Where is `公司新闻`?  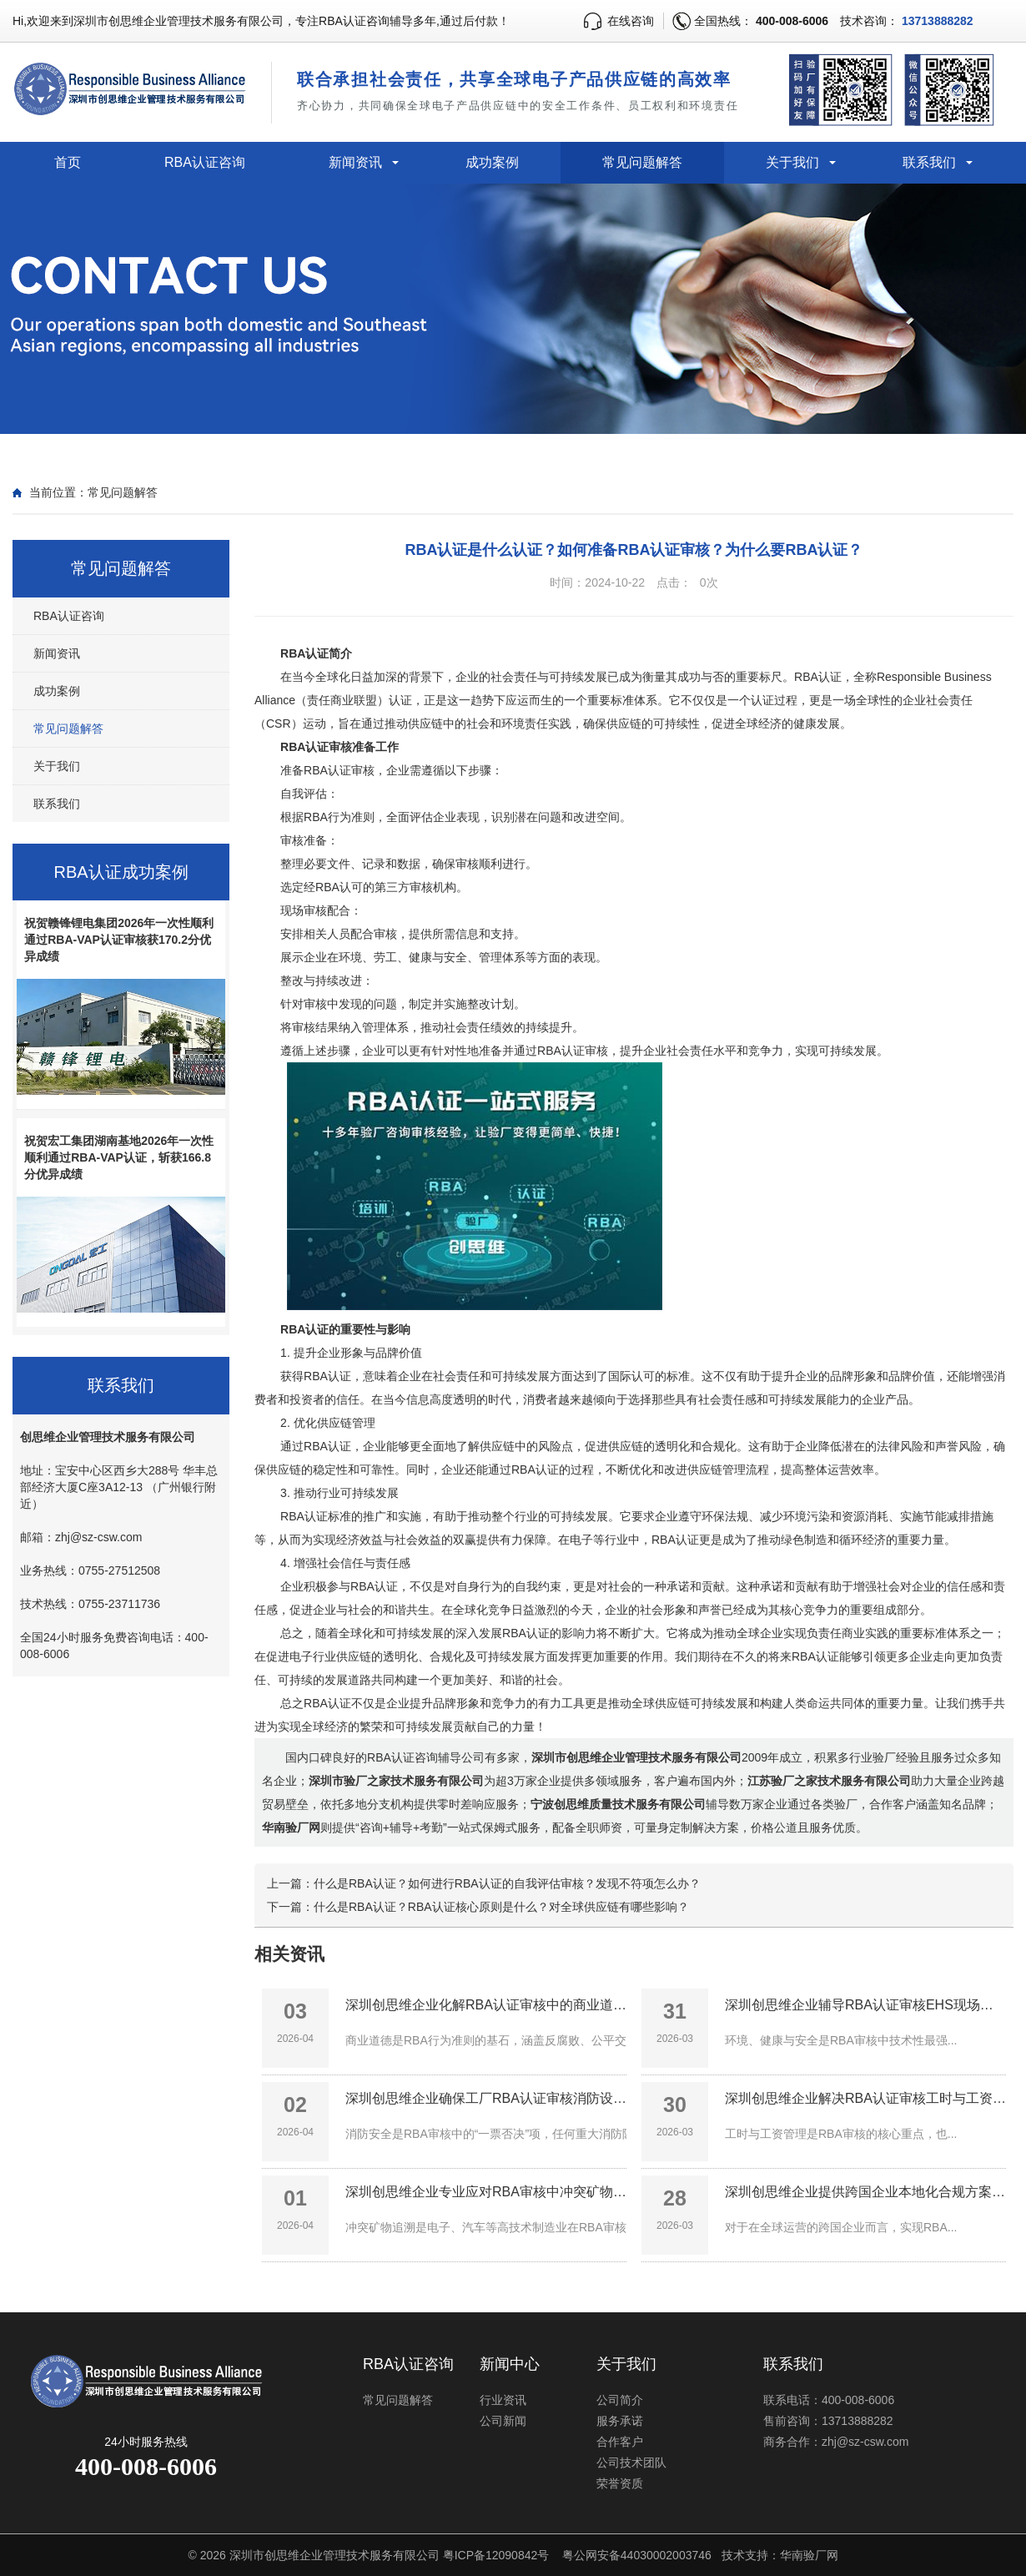
公司新闻 is located at coordinates (503, 2420).